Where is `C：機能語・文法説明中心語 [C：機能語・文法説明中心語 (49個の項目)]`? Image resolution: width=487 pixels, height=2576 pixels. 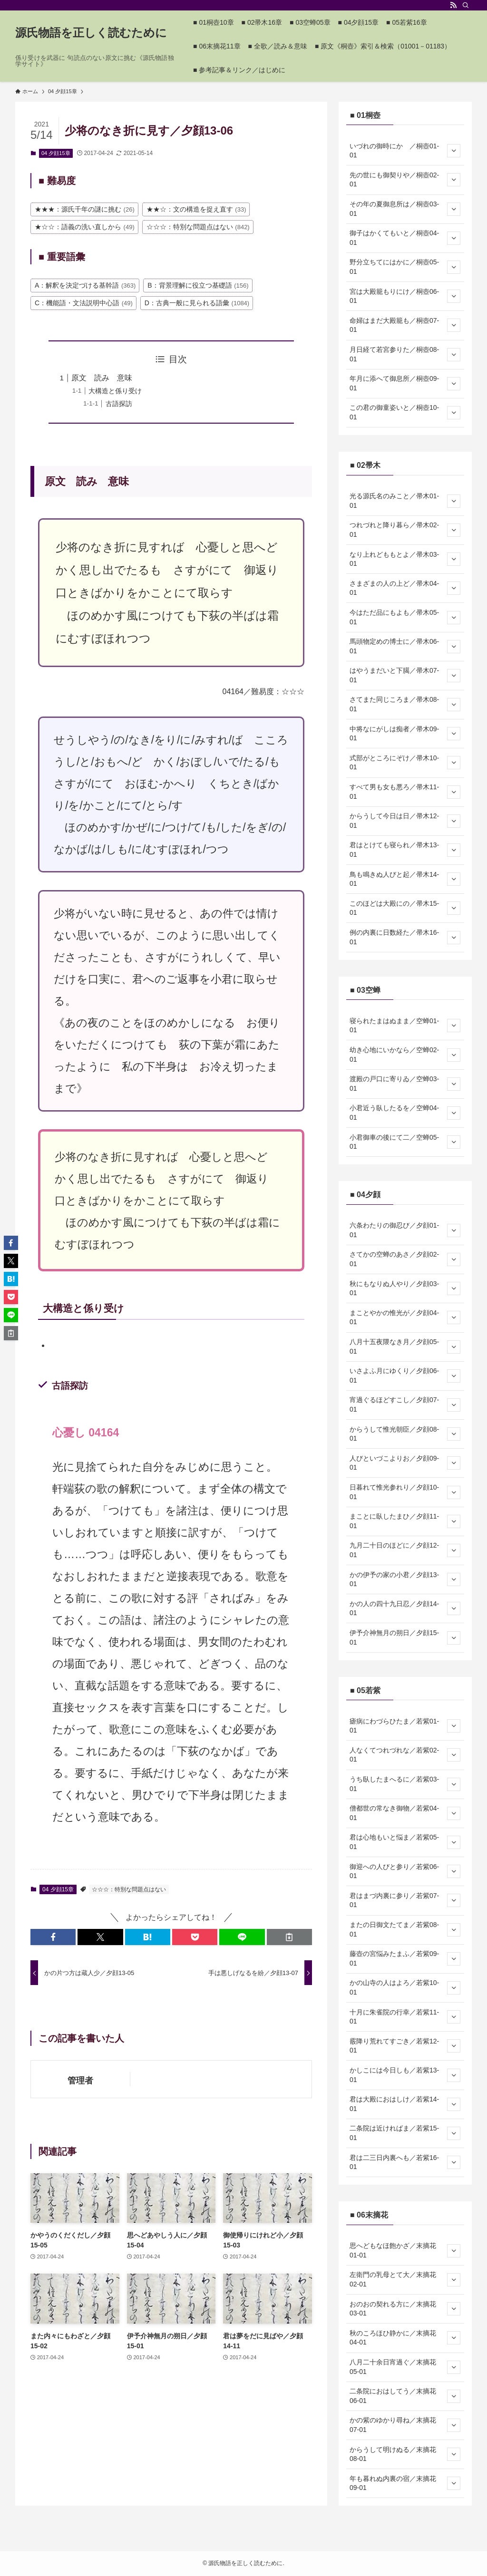 C：機能語・文法説明中心語 [C：機能語・文法説明中心語 (49個の項目)] is located at coordinates (84, 303).